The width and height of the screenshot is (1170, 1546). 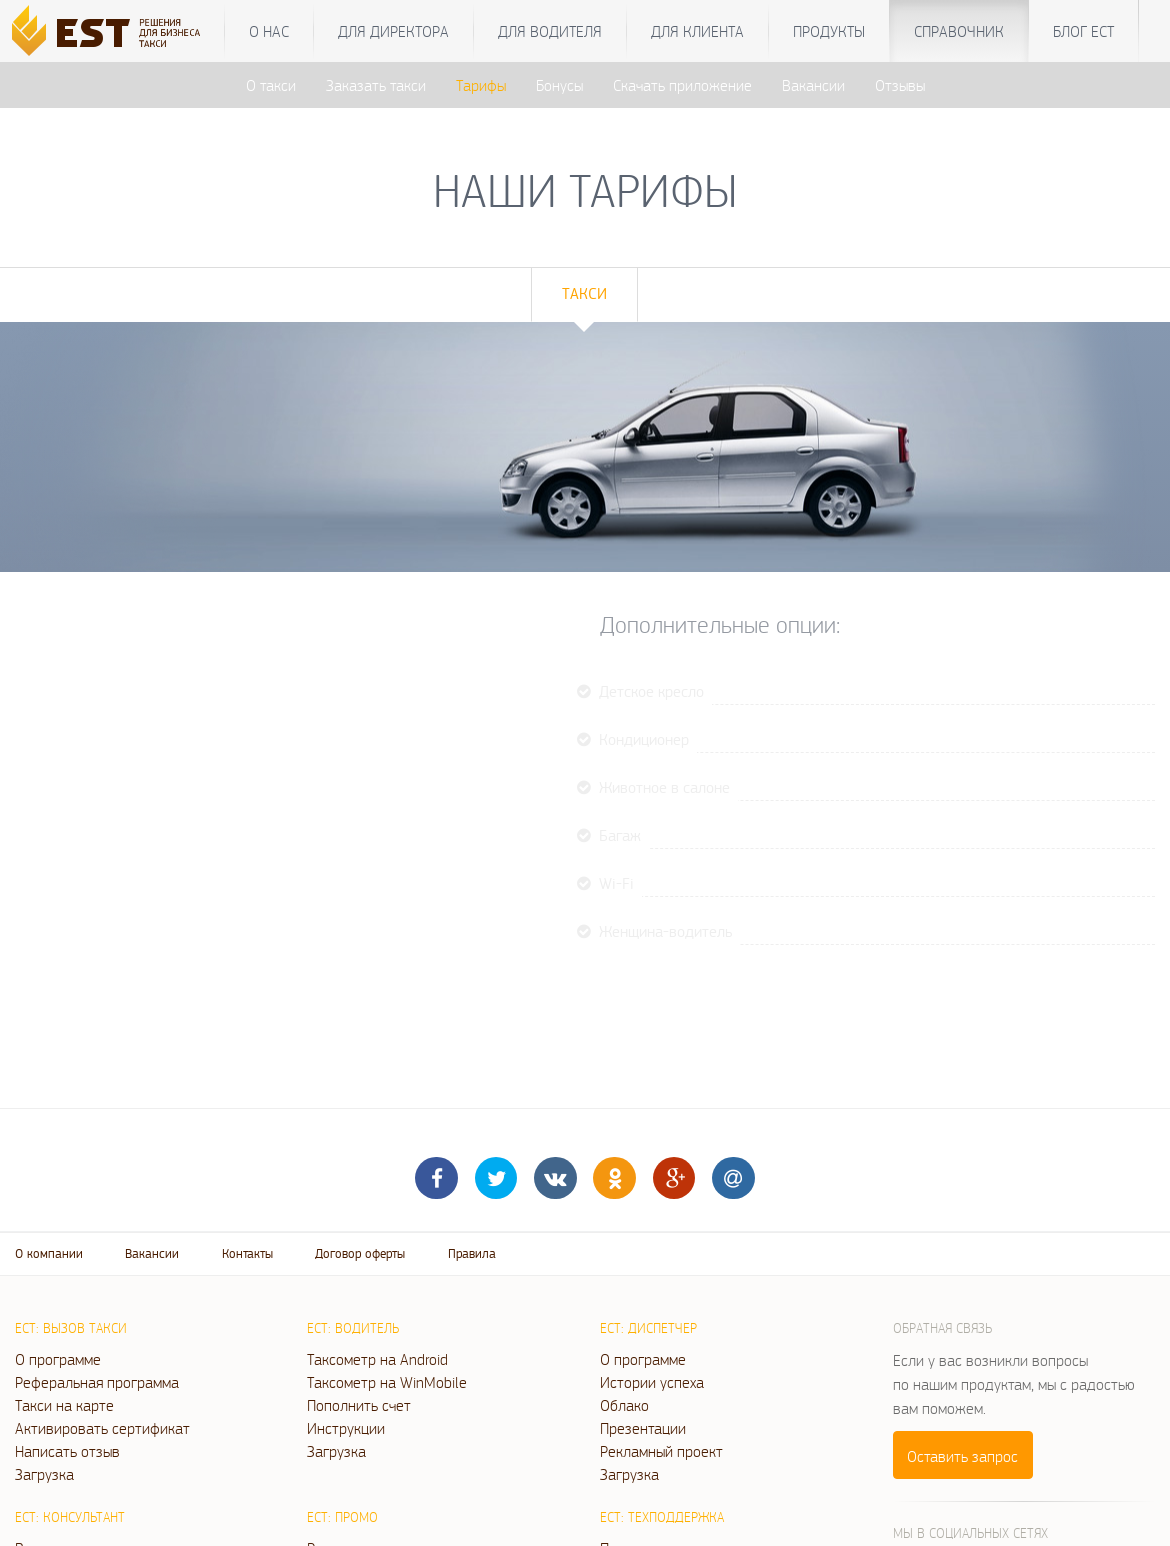 What do you see at coordinates (959, 31) in the screenshot?
I see `Справочник` at bounding box center [959, 31].